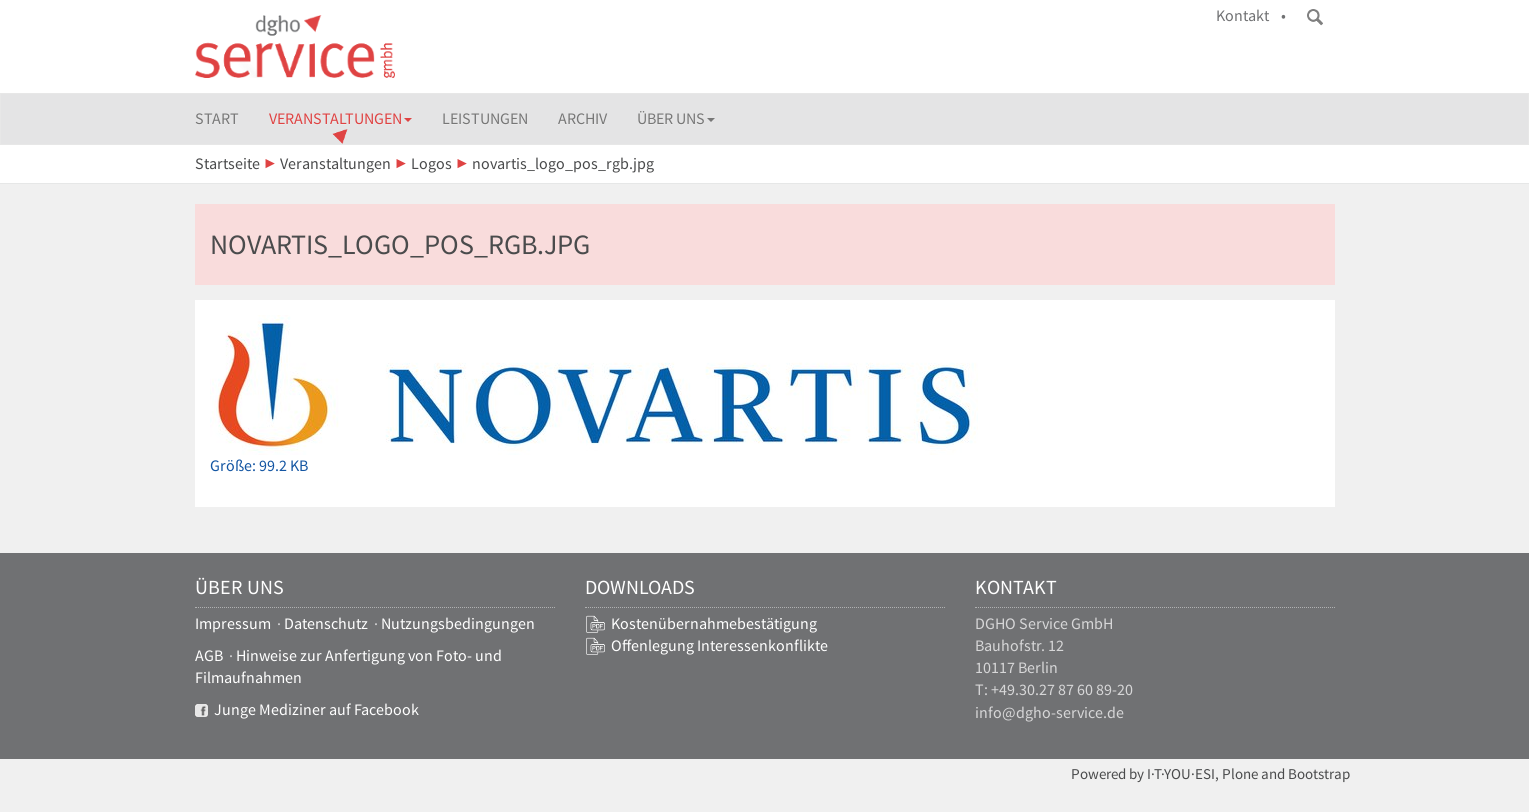  Describe the element at coordinates (307, 709) in the screenshot. I see `Junge Mediziner auf Facebook` at that location.